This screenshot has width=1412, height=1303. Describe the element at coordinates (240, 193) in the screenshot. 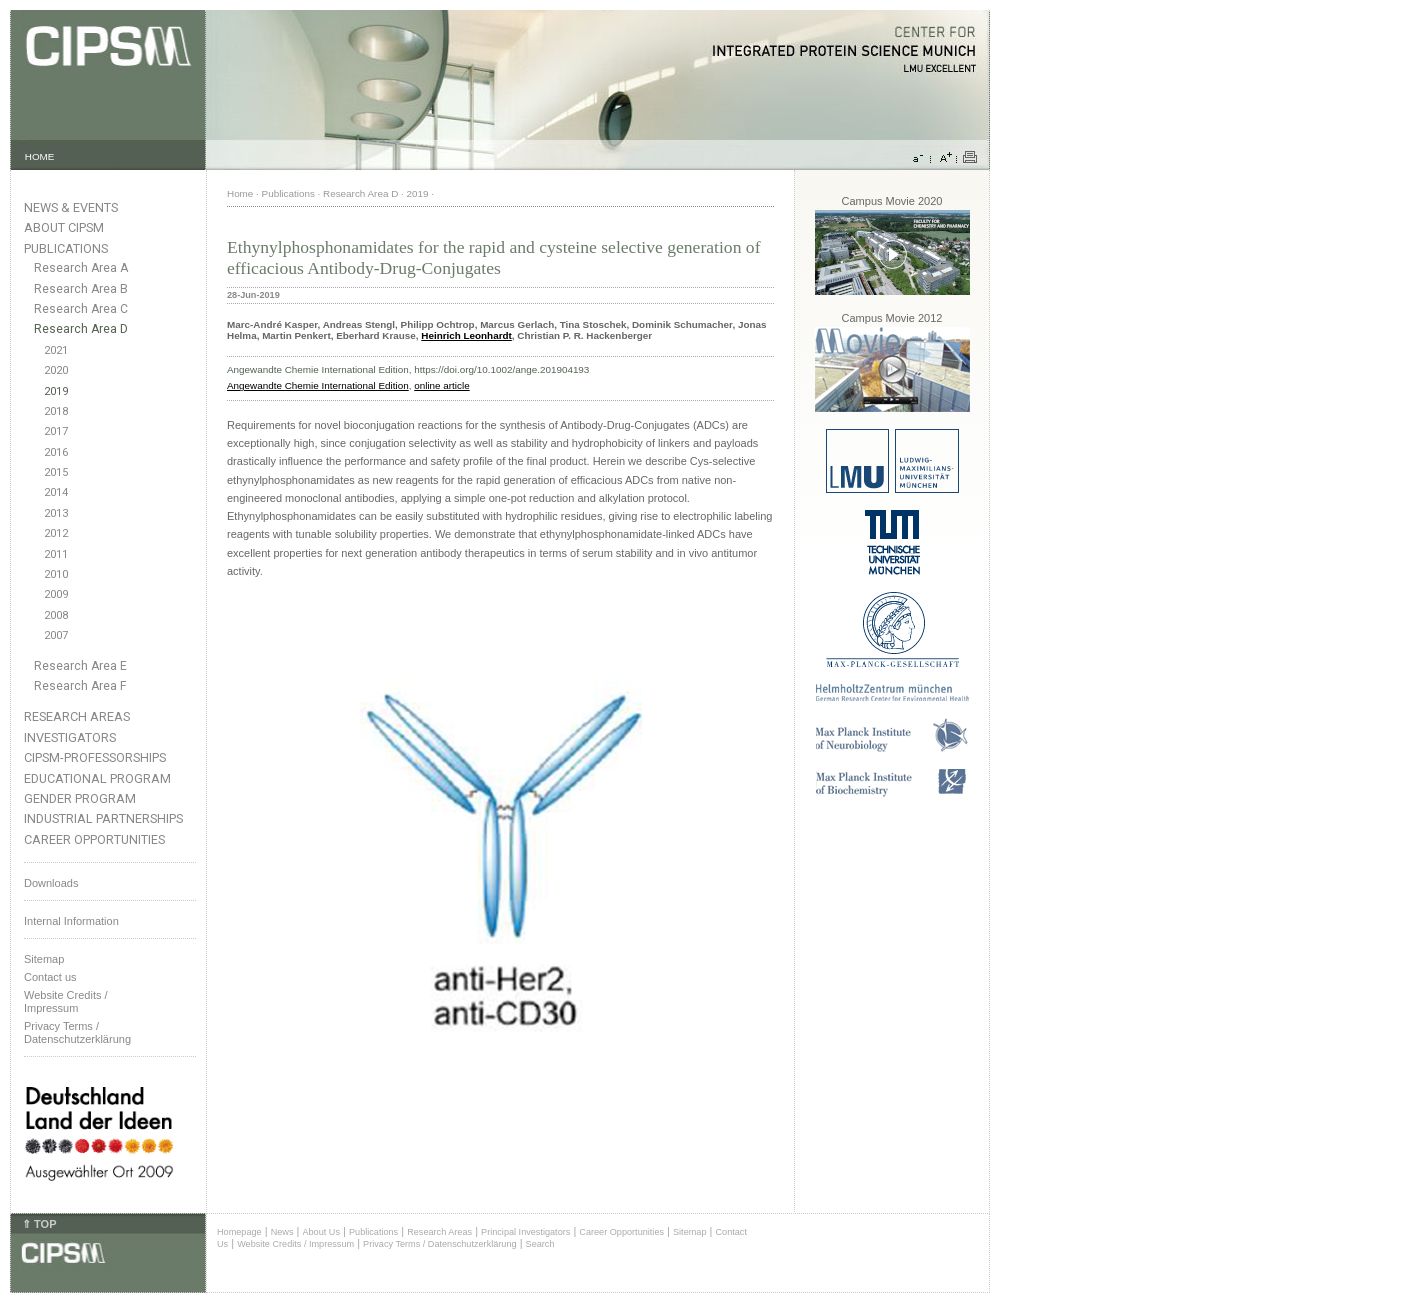

I see `Home` at that location.